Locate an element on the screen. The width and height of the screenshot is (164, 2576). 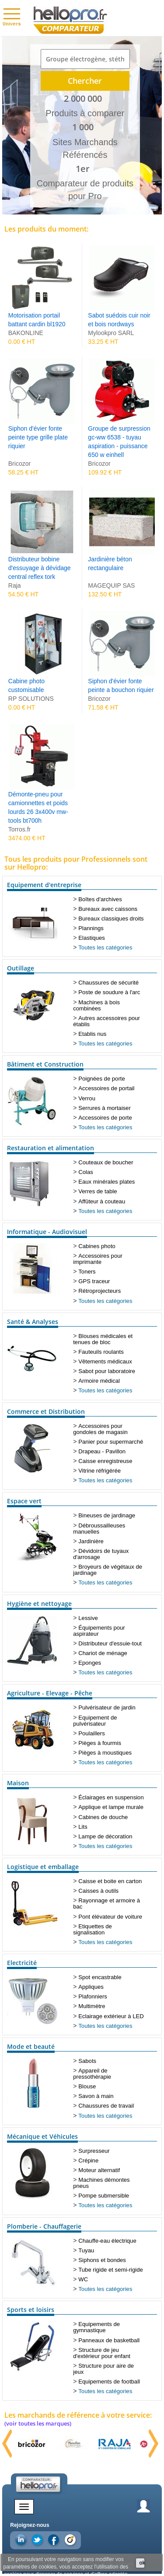
Débroussailleuses manuelles is located at coordinates (99, 1528).